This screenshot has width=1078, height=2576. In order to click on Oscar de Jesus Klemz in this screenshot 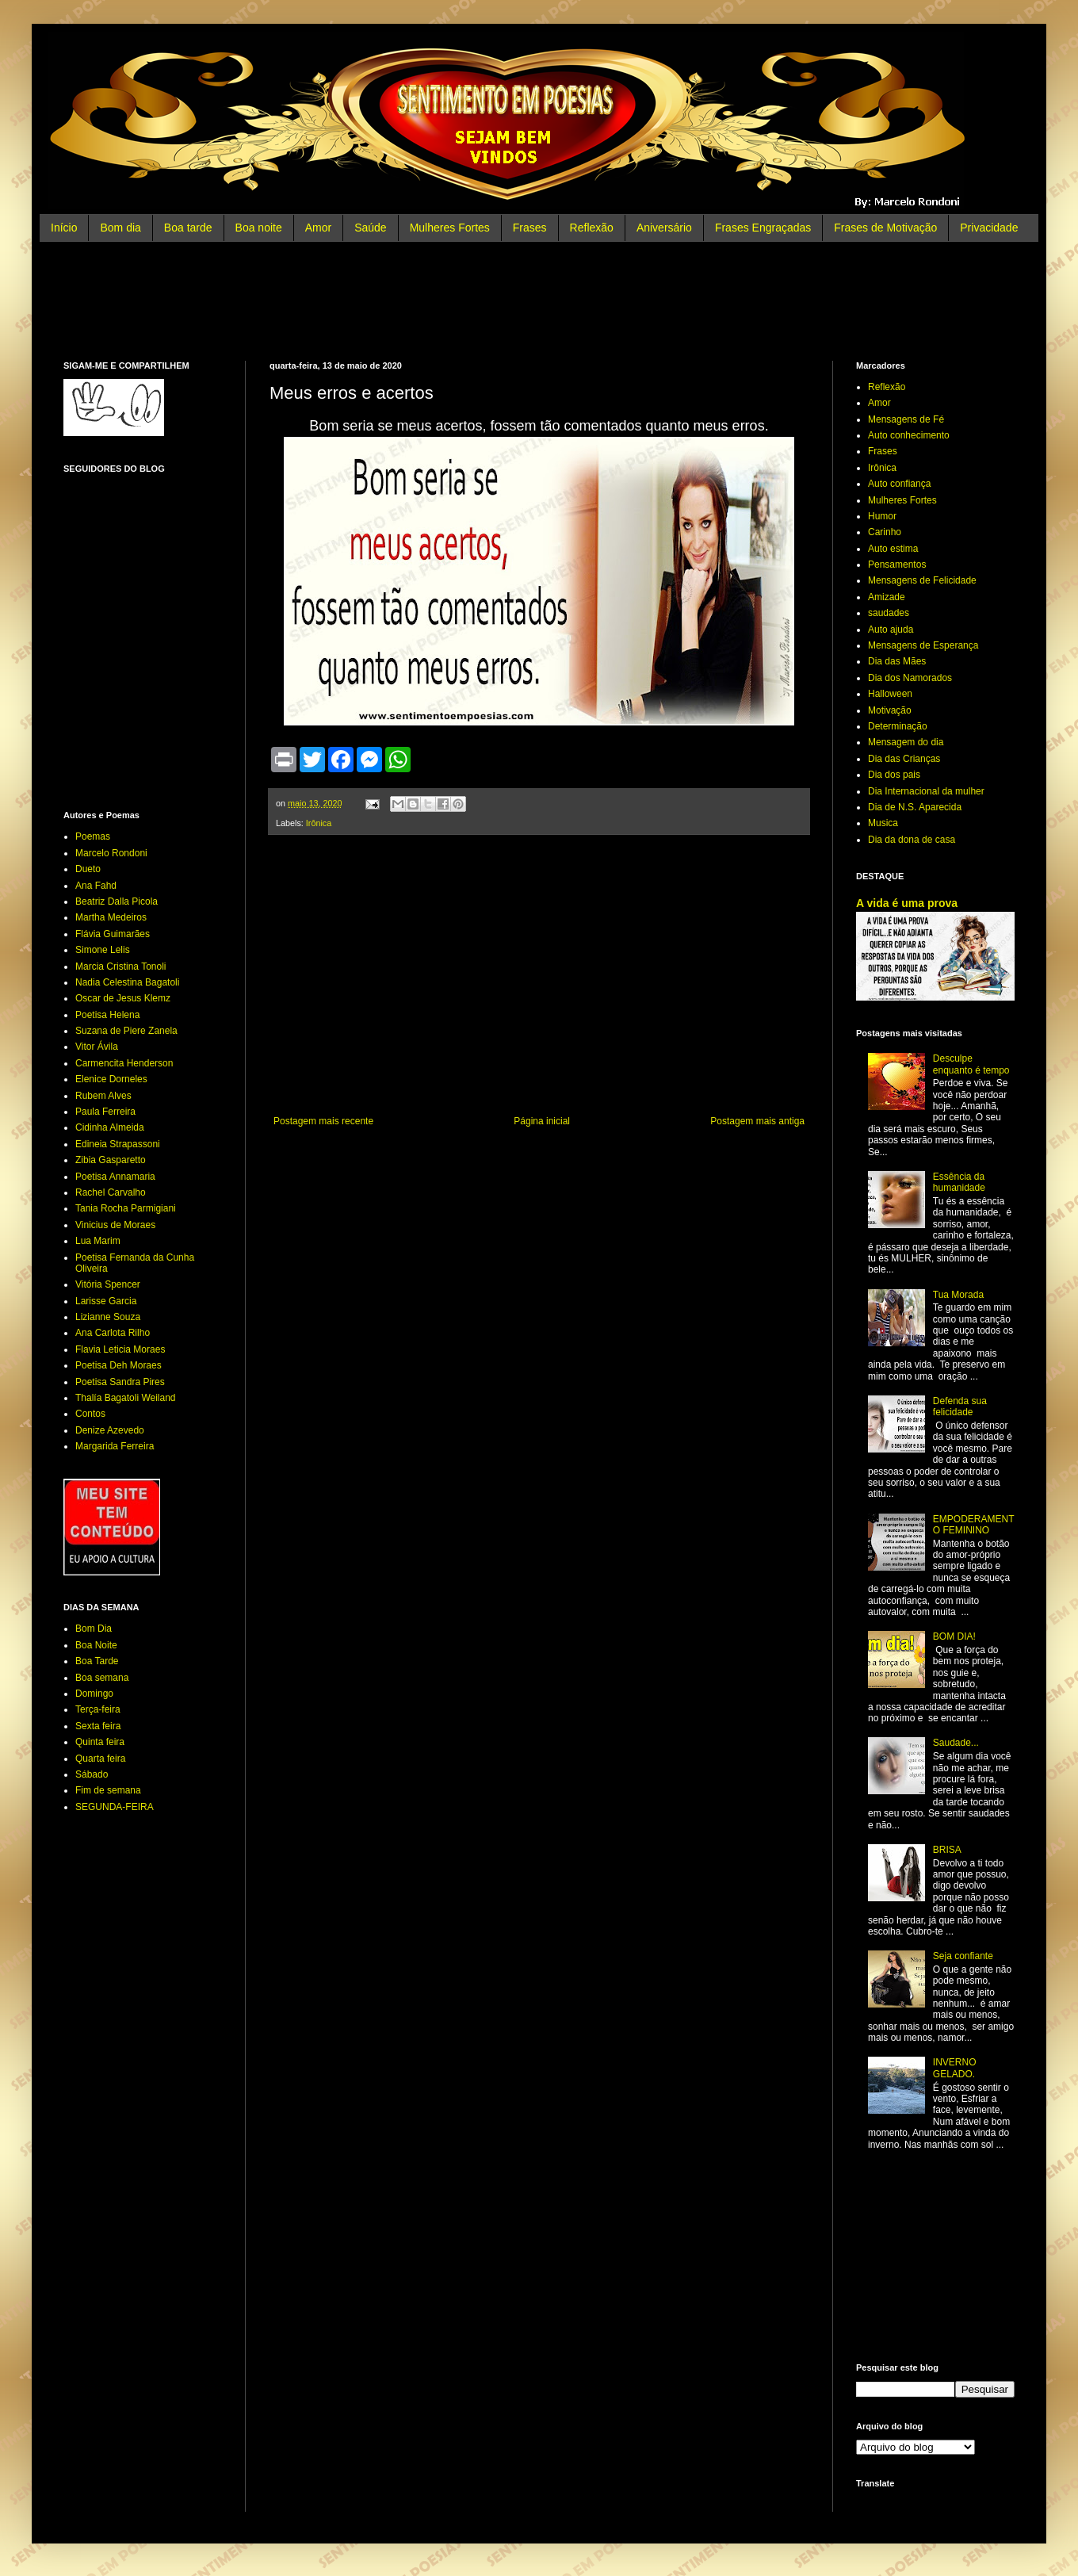, I will do `click(122, 998)`.